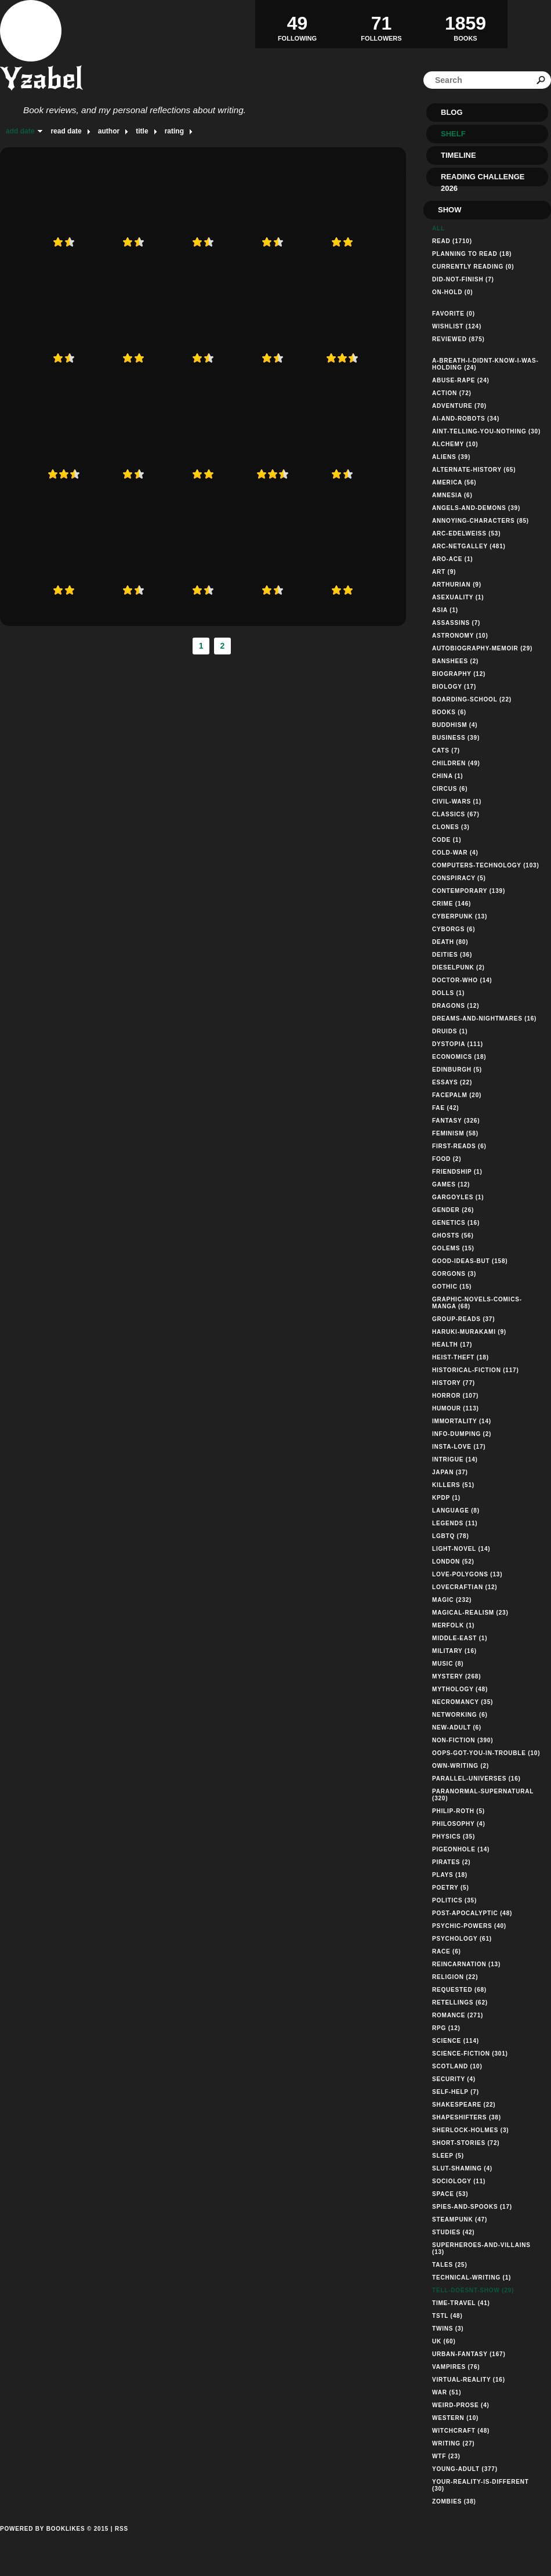 Image resolution: width=551 pixels, height=2576 pixels. What do you see at coordinates (473, 266) in the screenshot?
I see `Currently reading (0)` at bounding box center [473, 266].